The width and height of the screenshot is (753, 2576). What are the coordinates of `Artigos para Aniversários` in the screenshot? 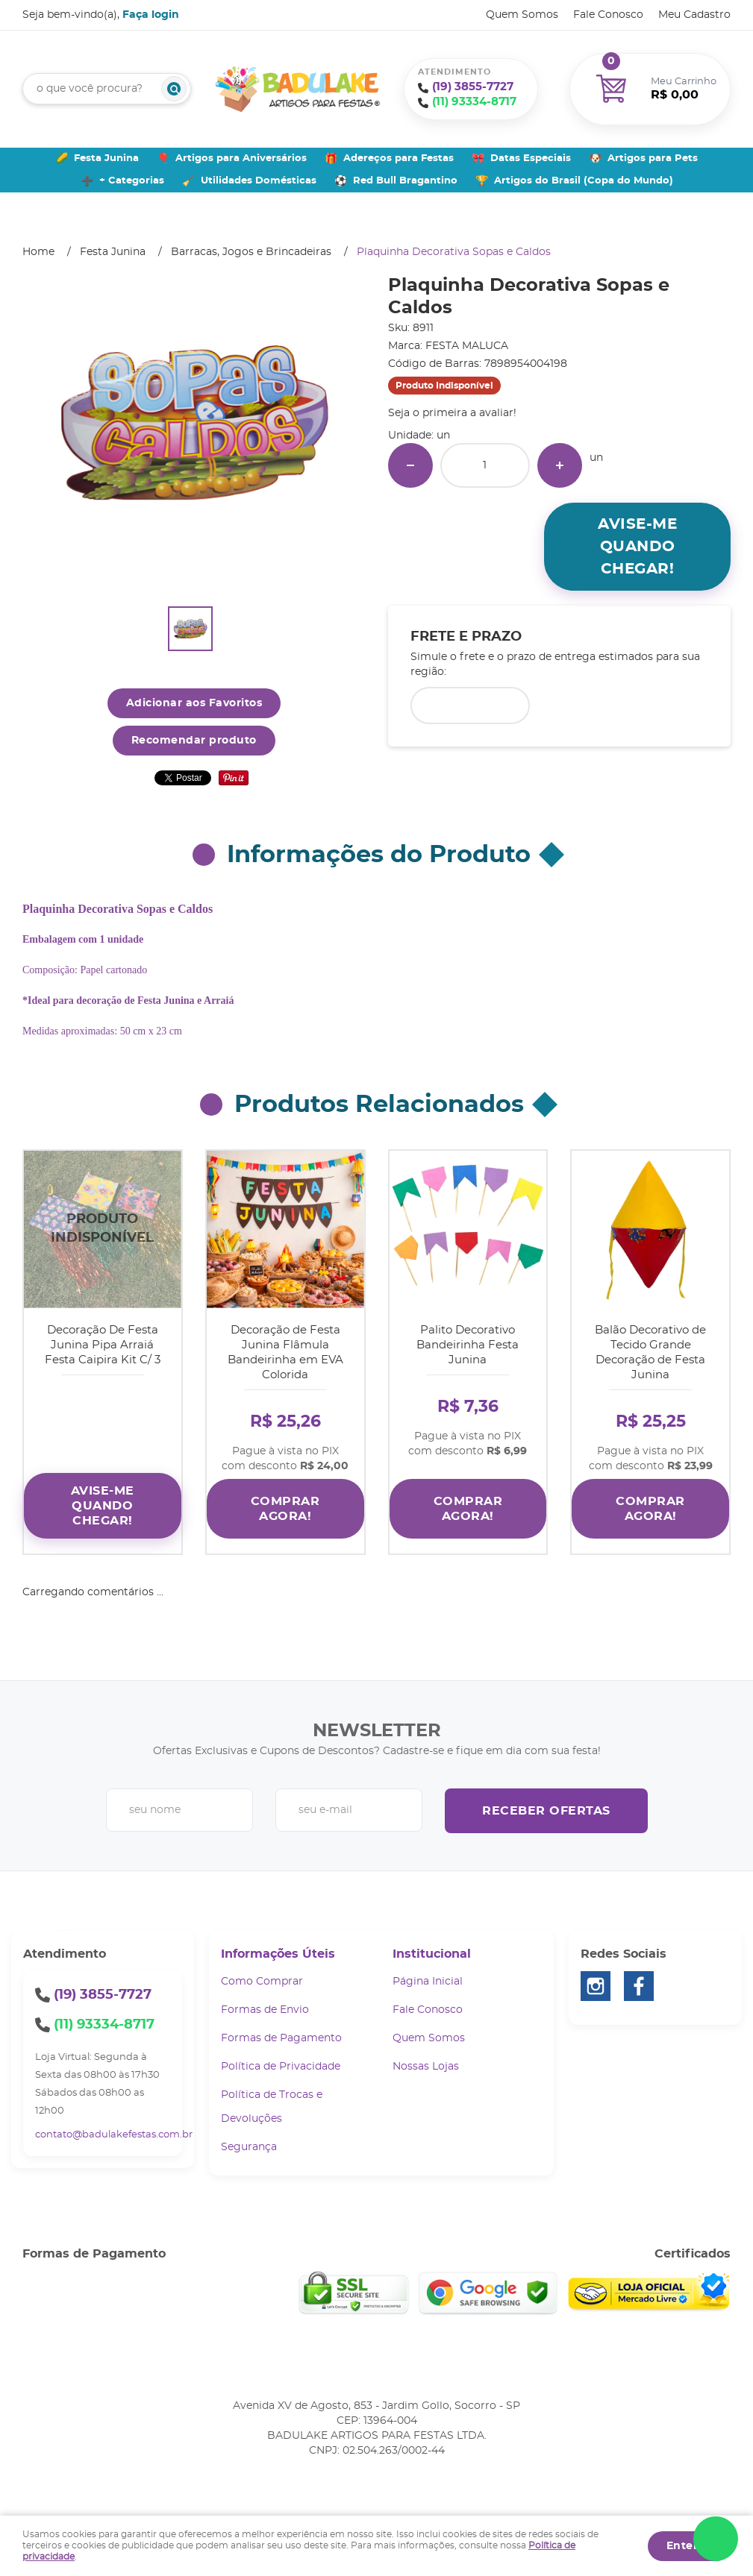 It's located at (241, 158).